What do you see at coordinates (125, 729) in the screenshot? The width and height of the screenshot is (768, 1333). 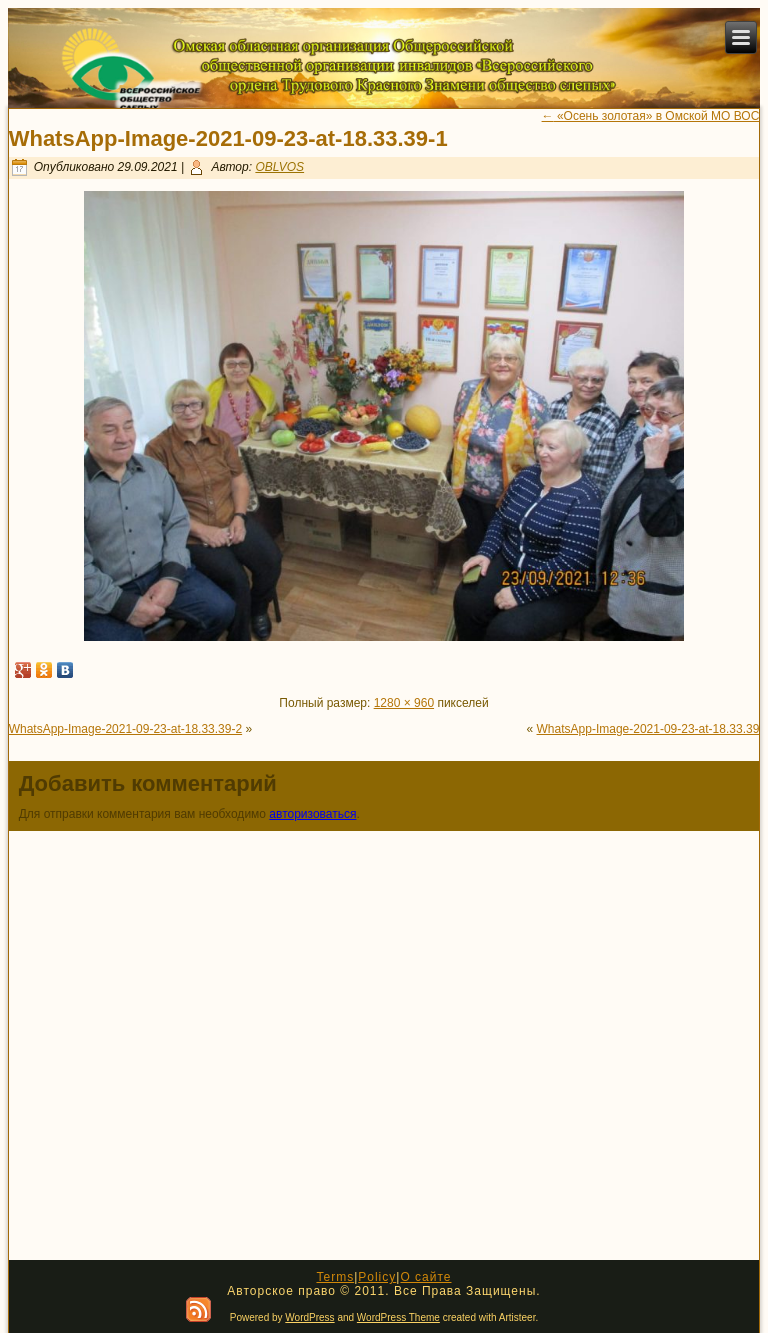 I see `WhatsApp-Image-2021-09-23-at-18.33.39-2` at bounding box center [125, 729].